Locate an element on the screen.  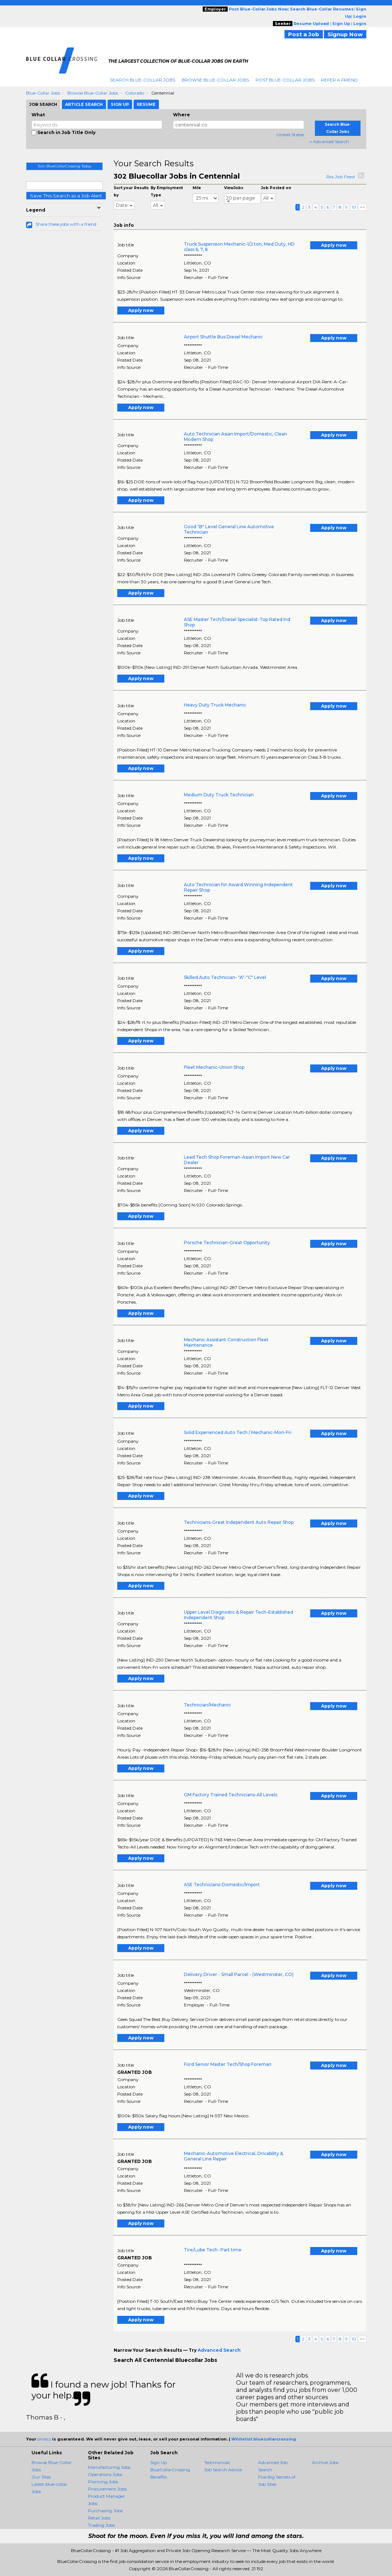
Technicians-Great Independent Auto Repair Shop is located at coordinates (239, 1522).